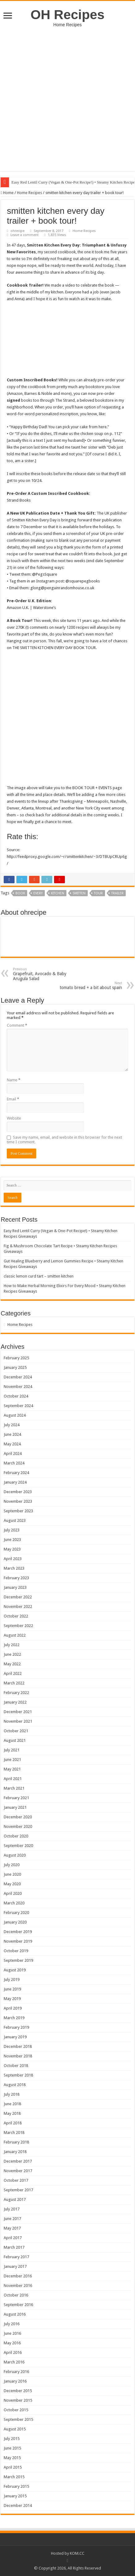 The image size is (135, 2576). What do you see at coordinates (18, 2056) in the screenshot?
I see `November 2018` at bounding box center [18, 2056].